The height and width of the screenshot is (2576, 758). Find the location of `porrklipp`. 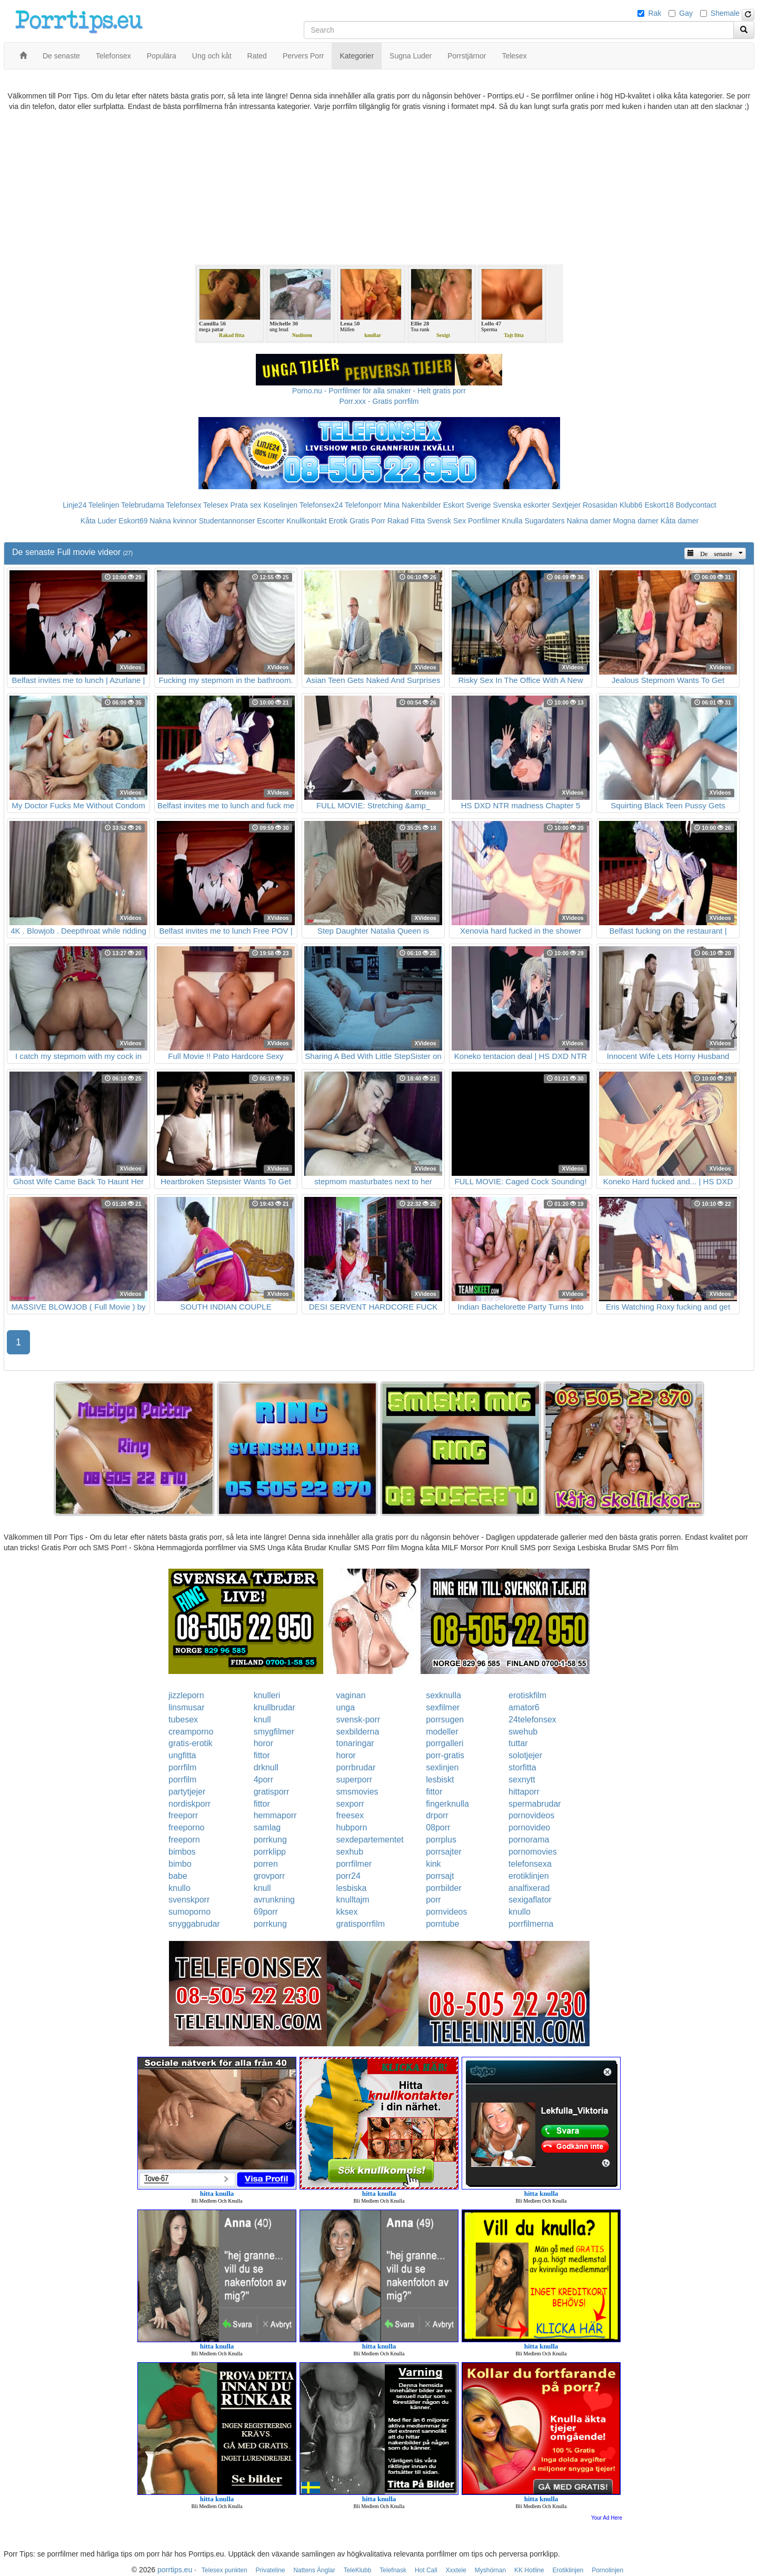

porrklipp is located at coordinates (270, 1851).